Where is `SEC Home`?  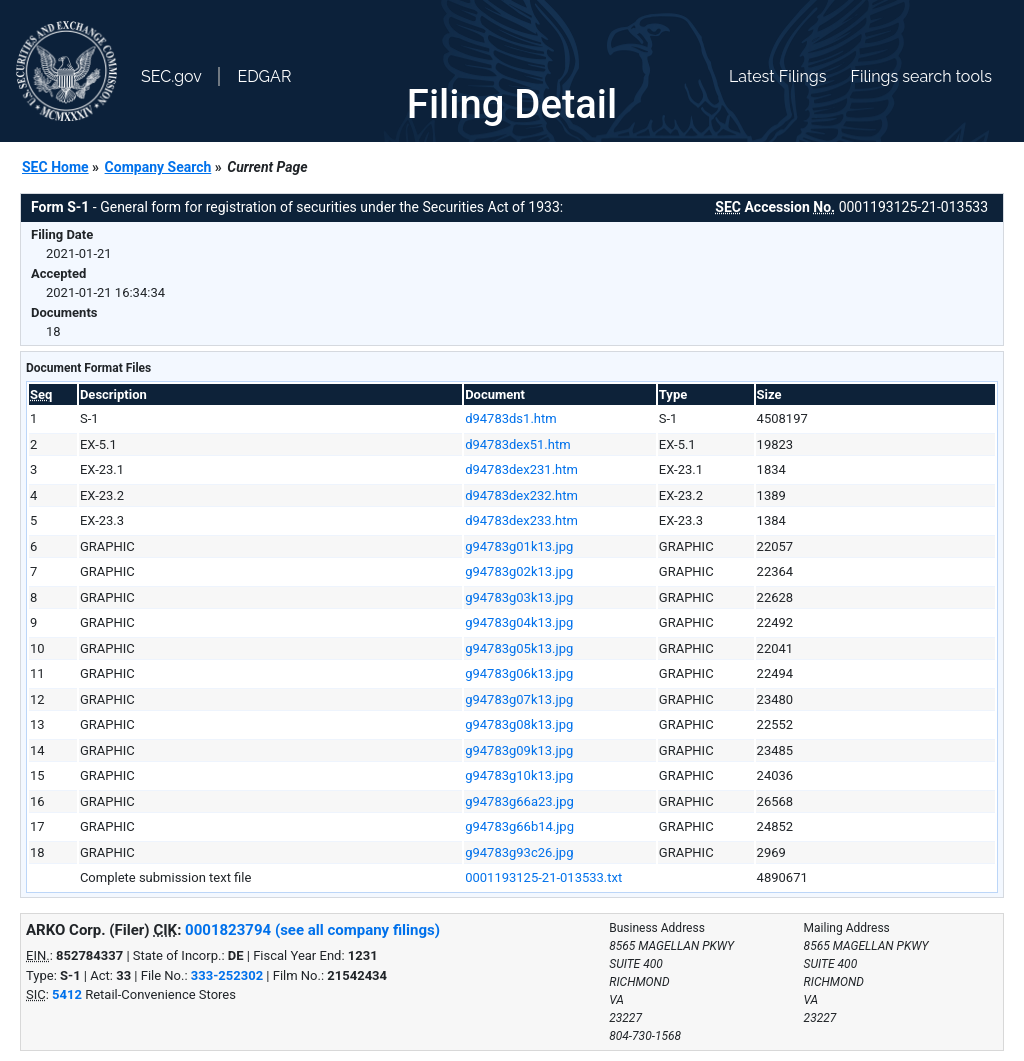 SEC Home is located at coordinates (55, 167).